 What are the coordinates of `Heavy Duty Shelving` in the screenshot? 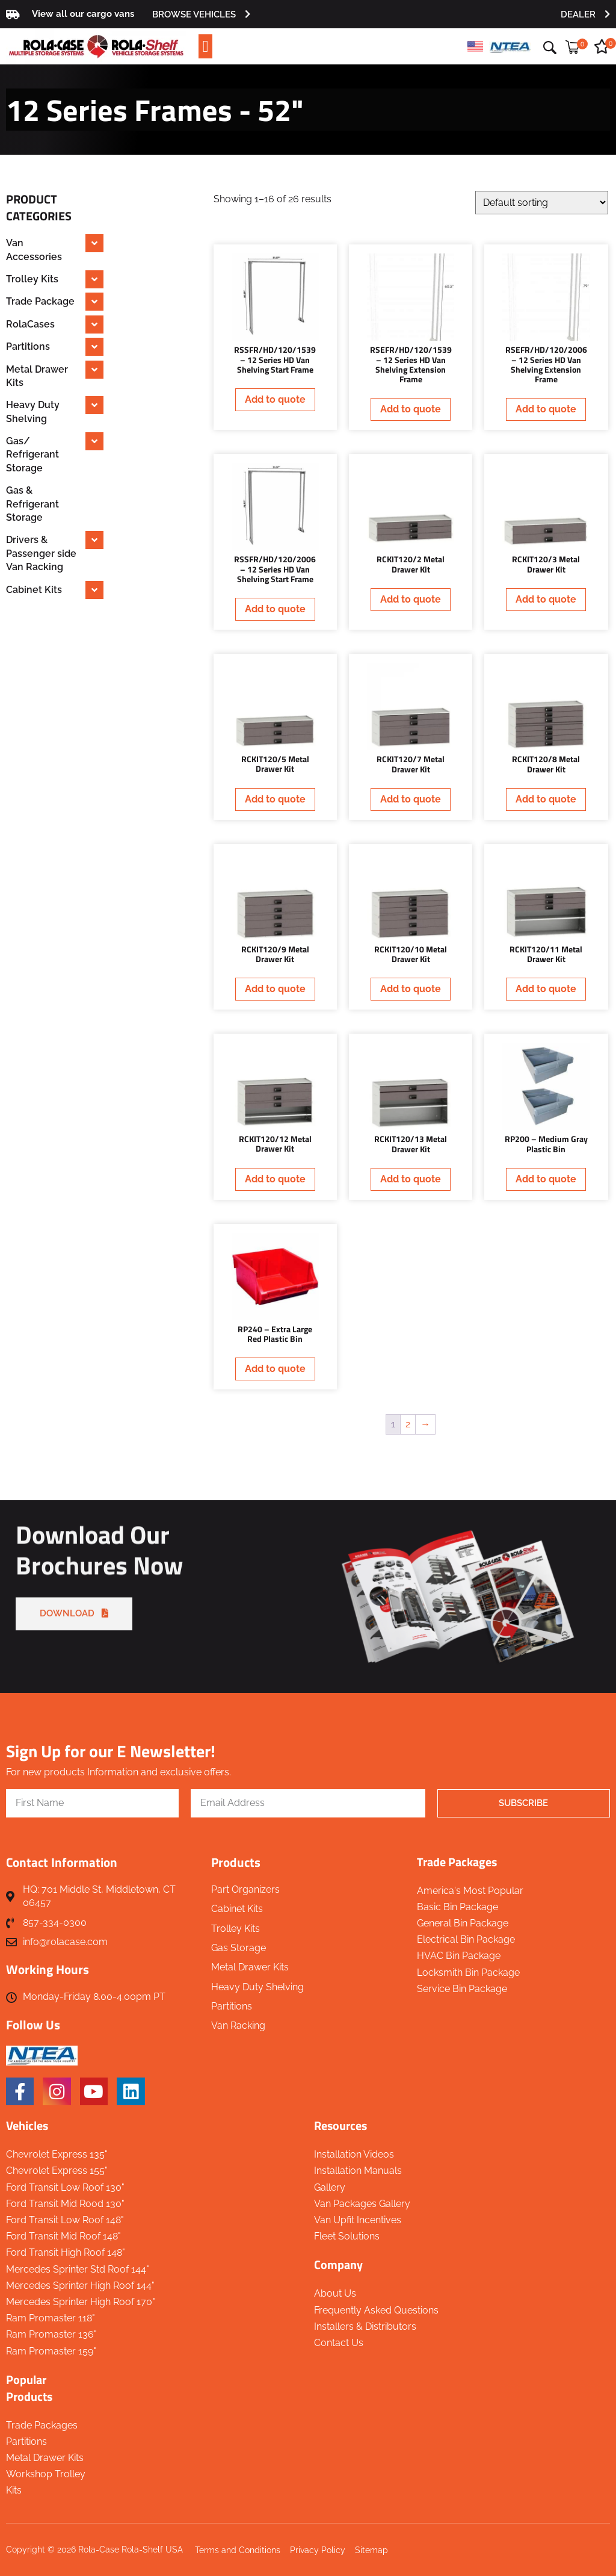 It's located at (33, 411).